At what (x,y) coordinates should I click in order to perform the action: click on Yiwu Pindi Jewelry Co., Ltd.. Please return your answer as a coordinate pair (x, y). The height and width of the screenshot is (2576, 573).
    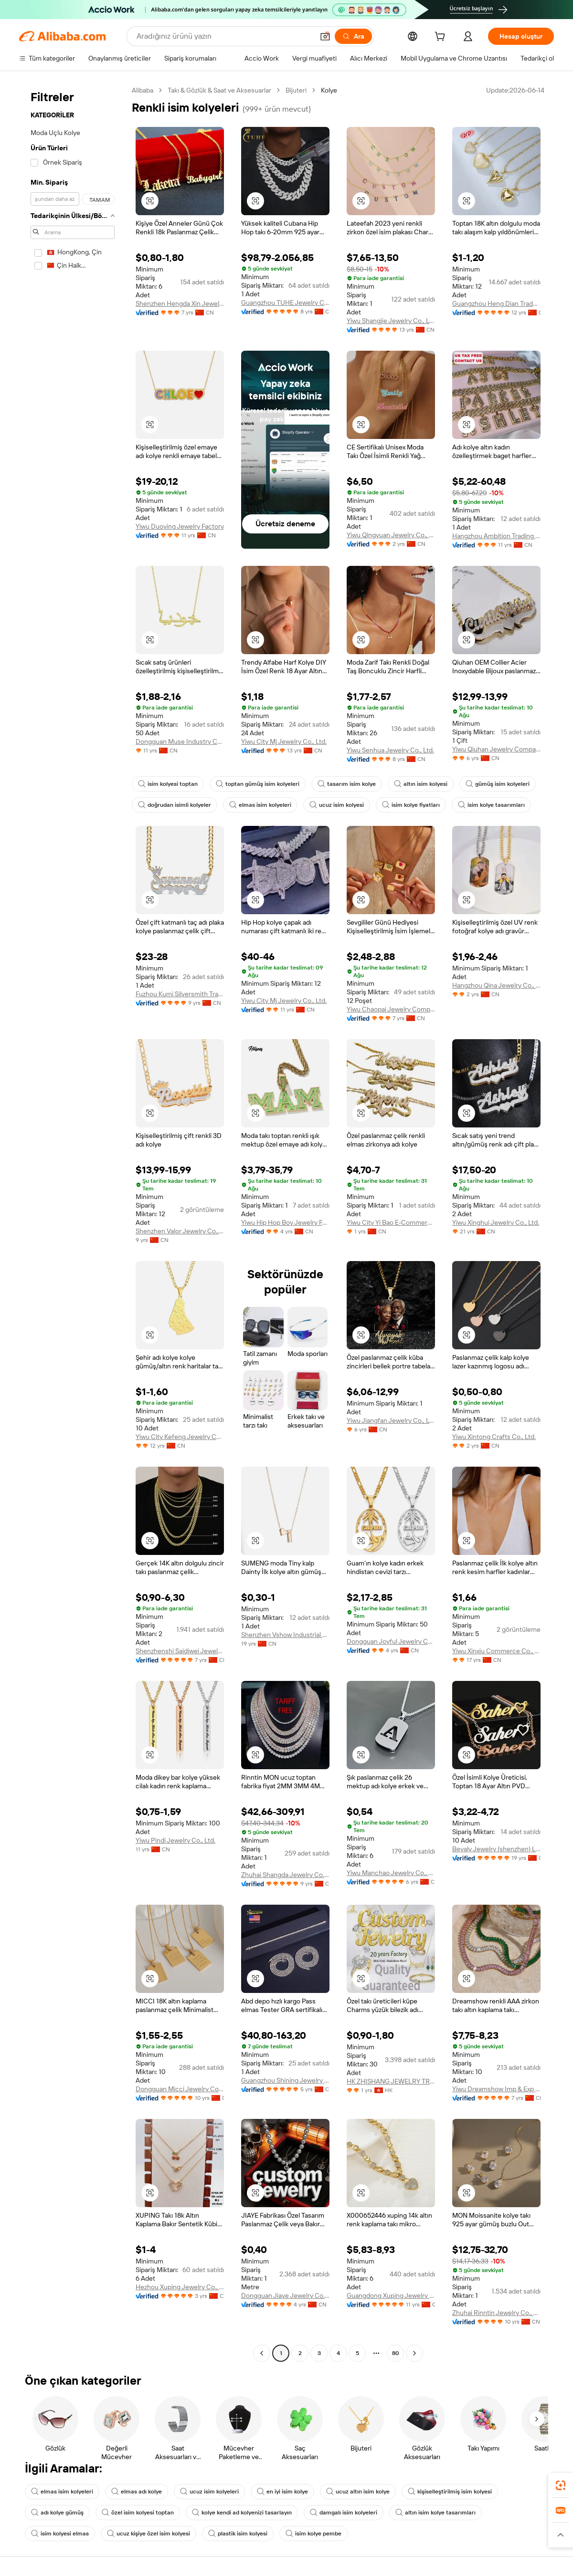
    Looking at the image, I should click on (175, 1840).